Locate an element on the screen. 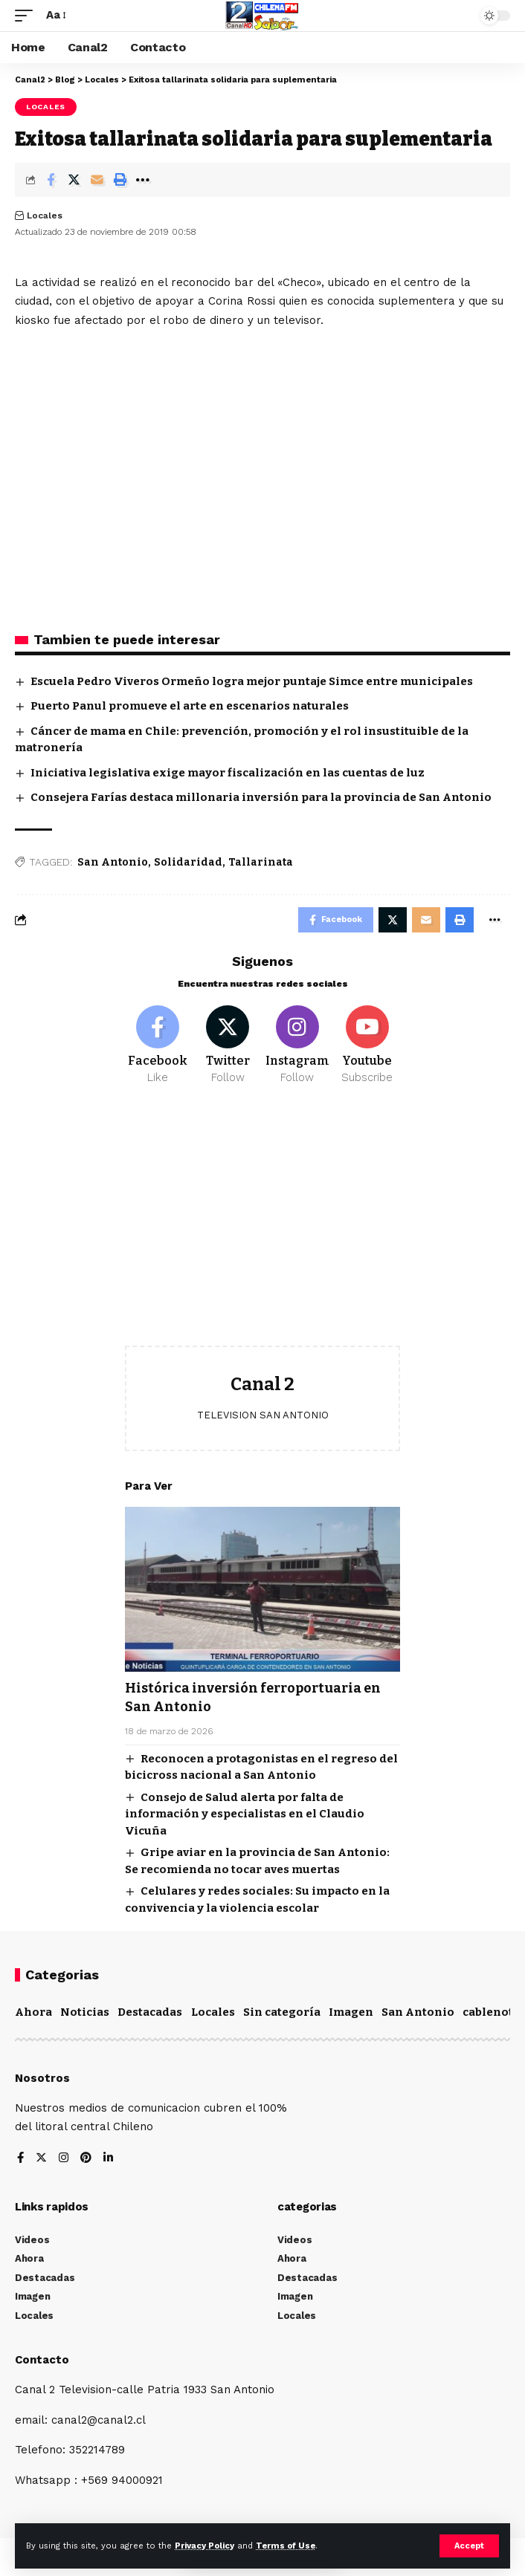 This screenshot has width=525, height=2576. Privacy Policy is located at coordinates (204, 2546).